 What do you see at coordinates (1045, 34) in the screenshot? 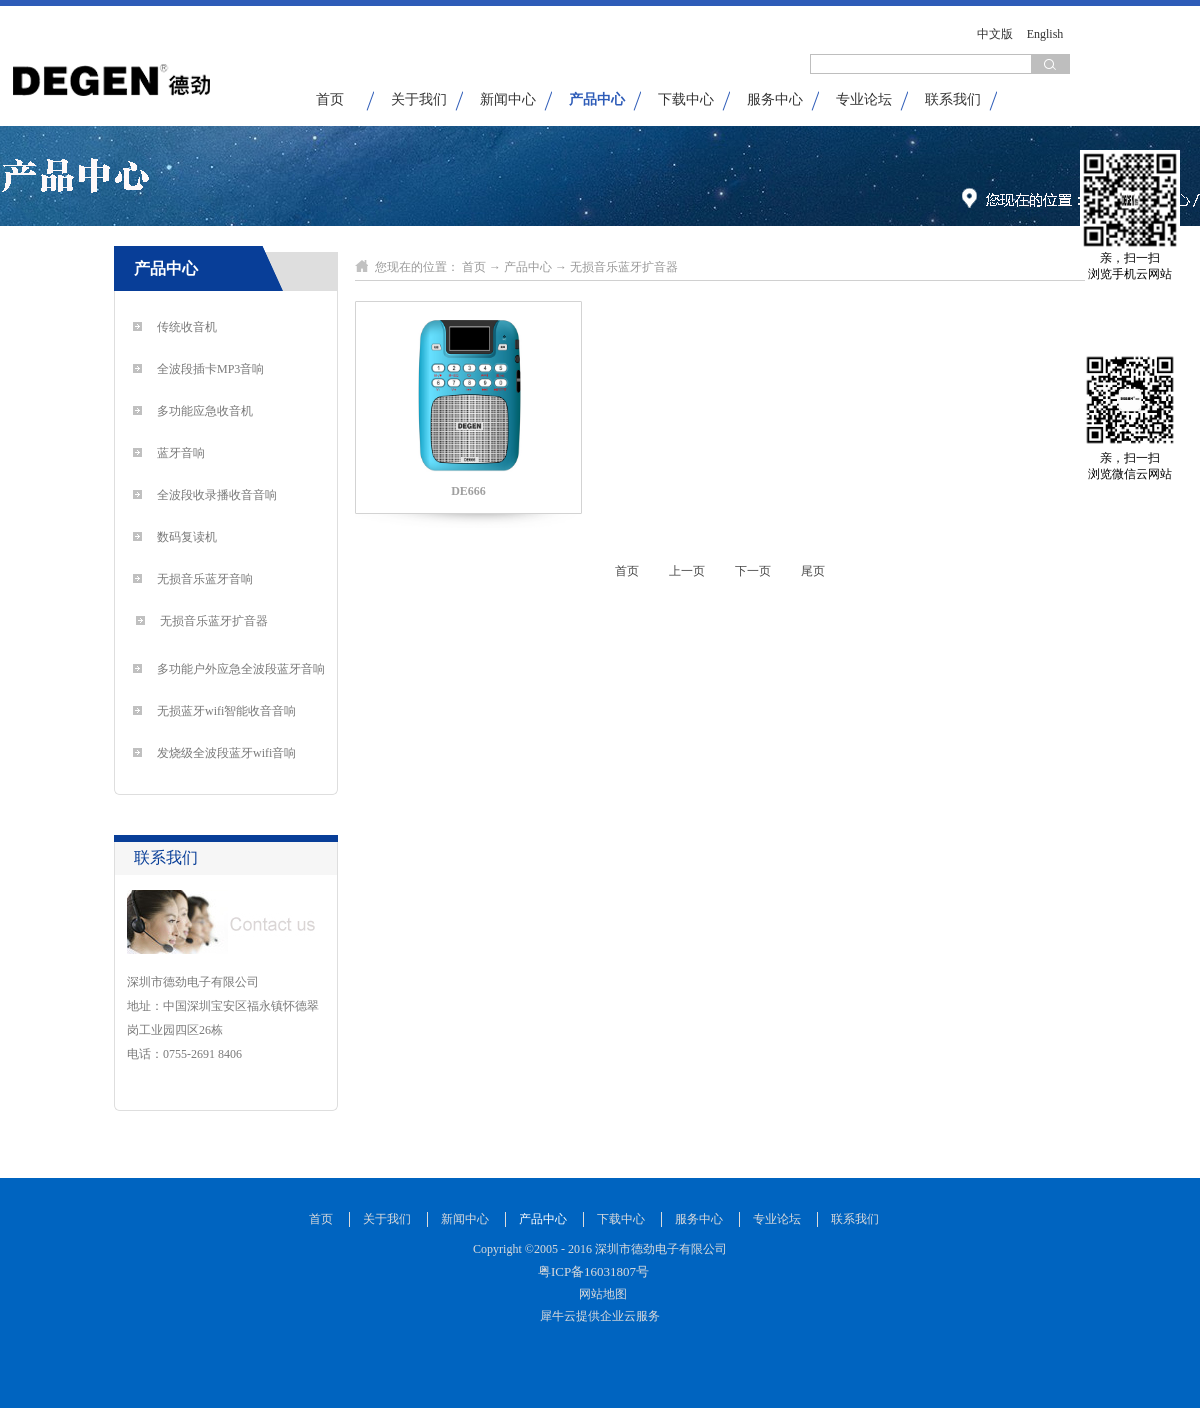
I see `English` at bounding box center [1045, 34].